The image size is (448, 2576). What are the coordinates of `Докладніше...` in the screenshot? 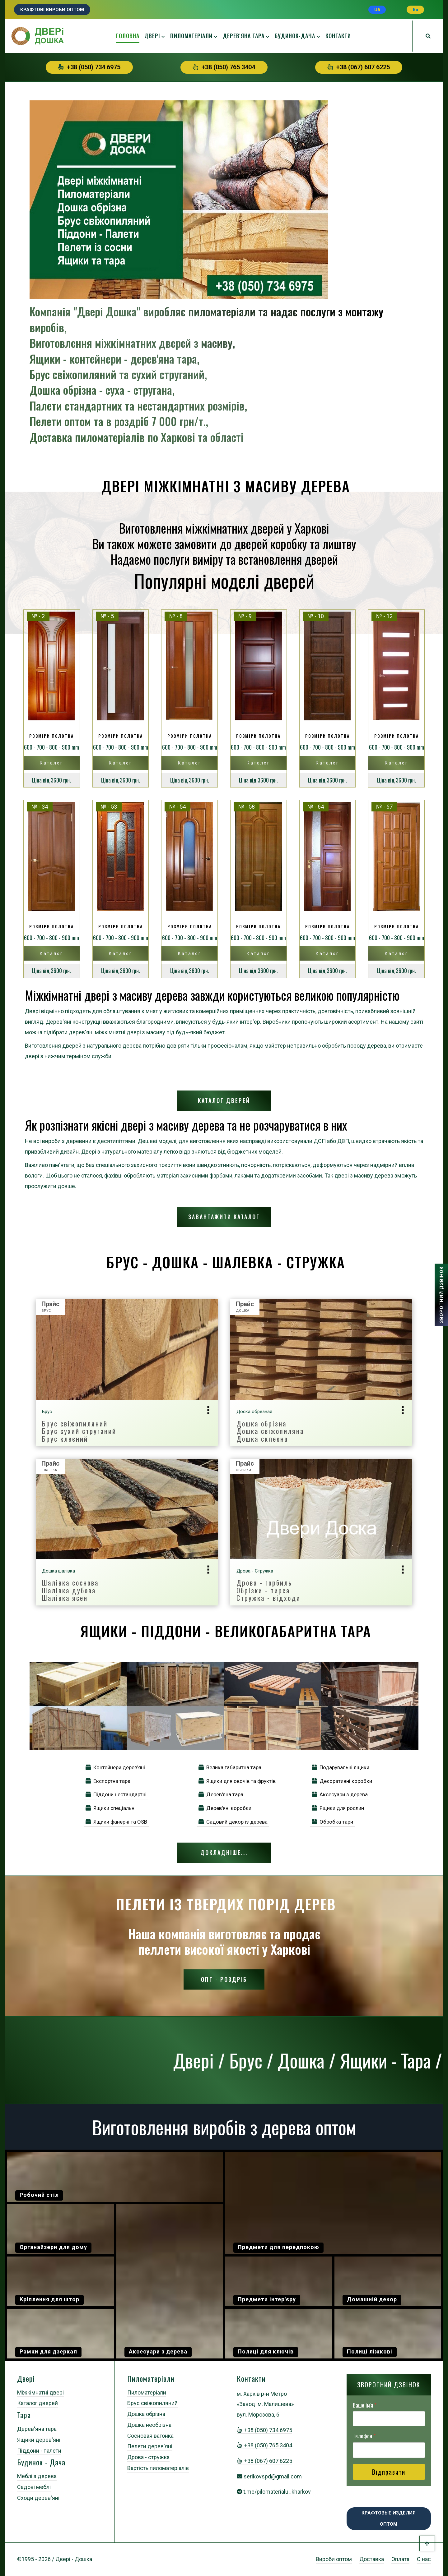 It's located at (224, 1852).